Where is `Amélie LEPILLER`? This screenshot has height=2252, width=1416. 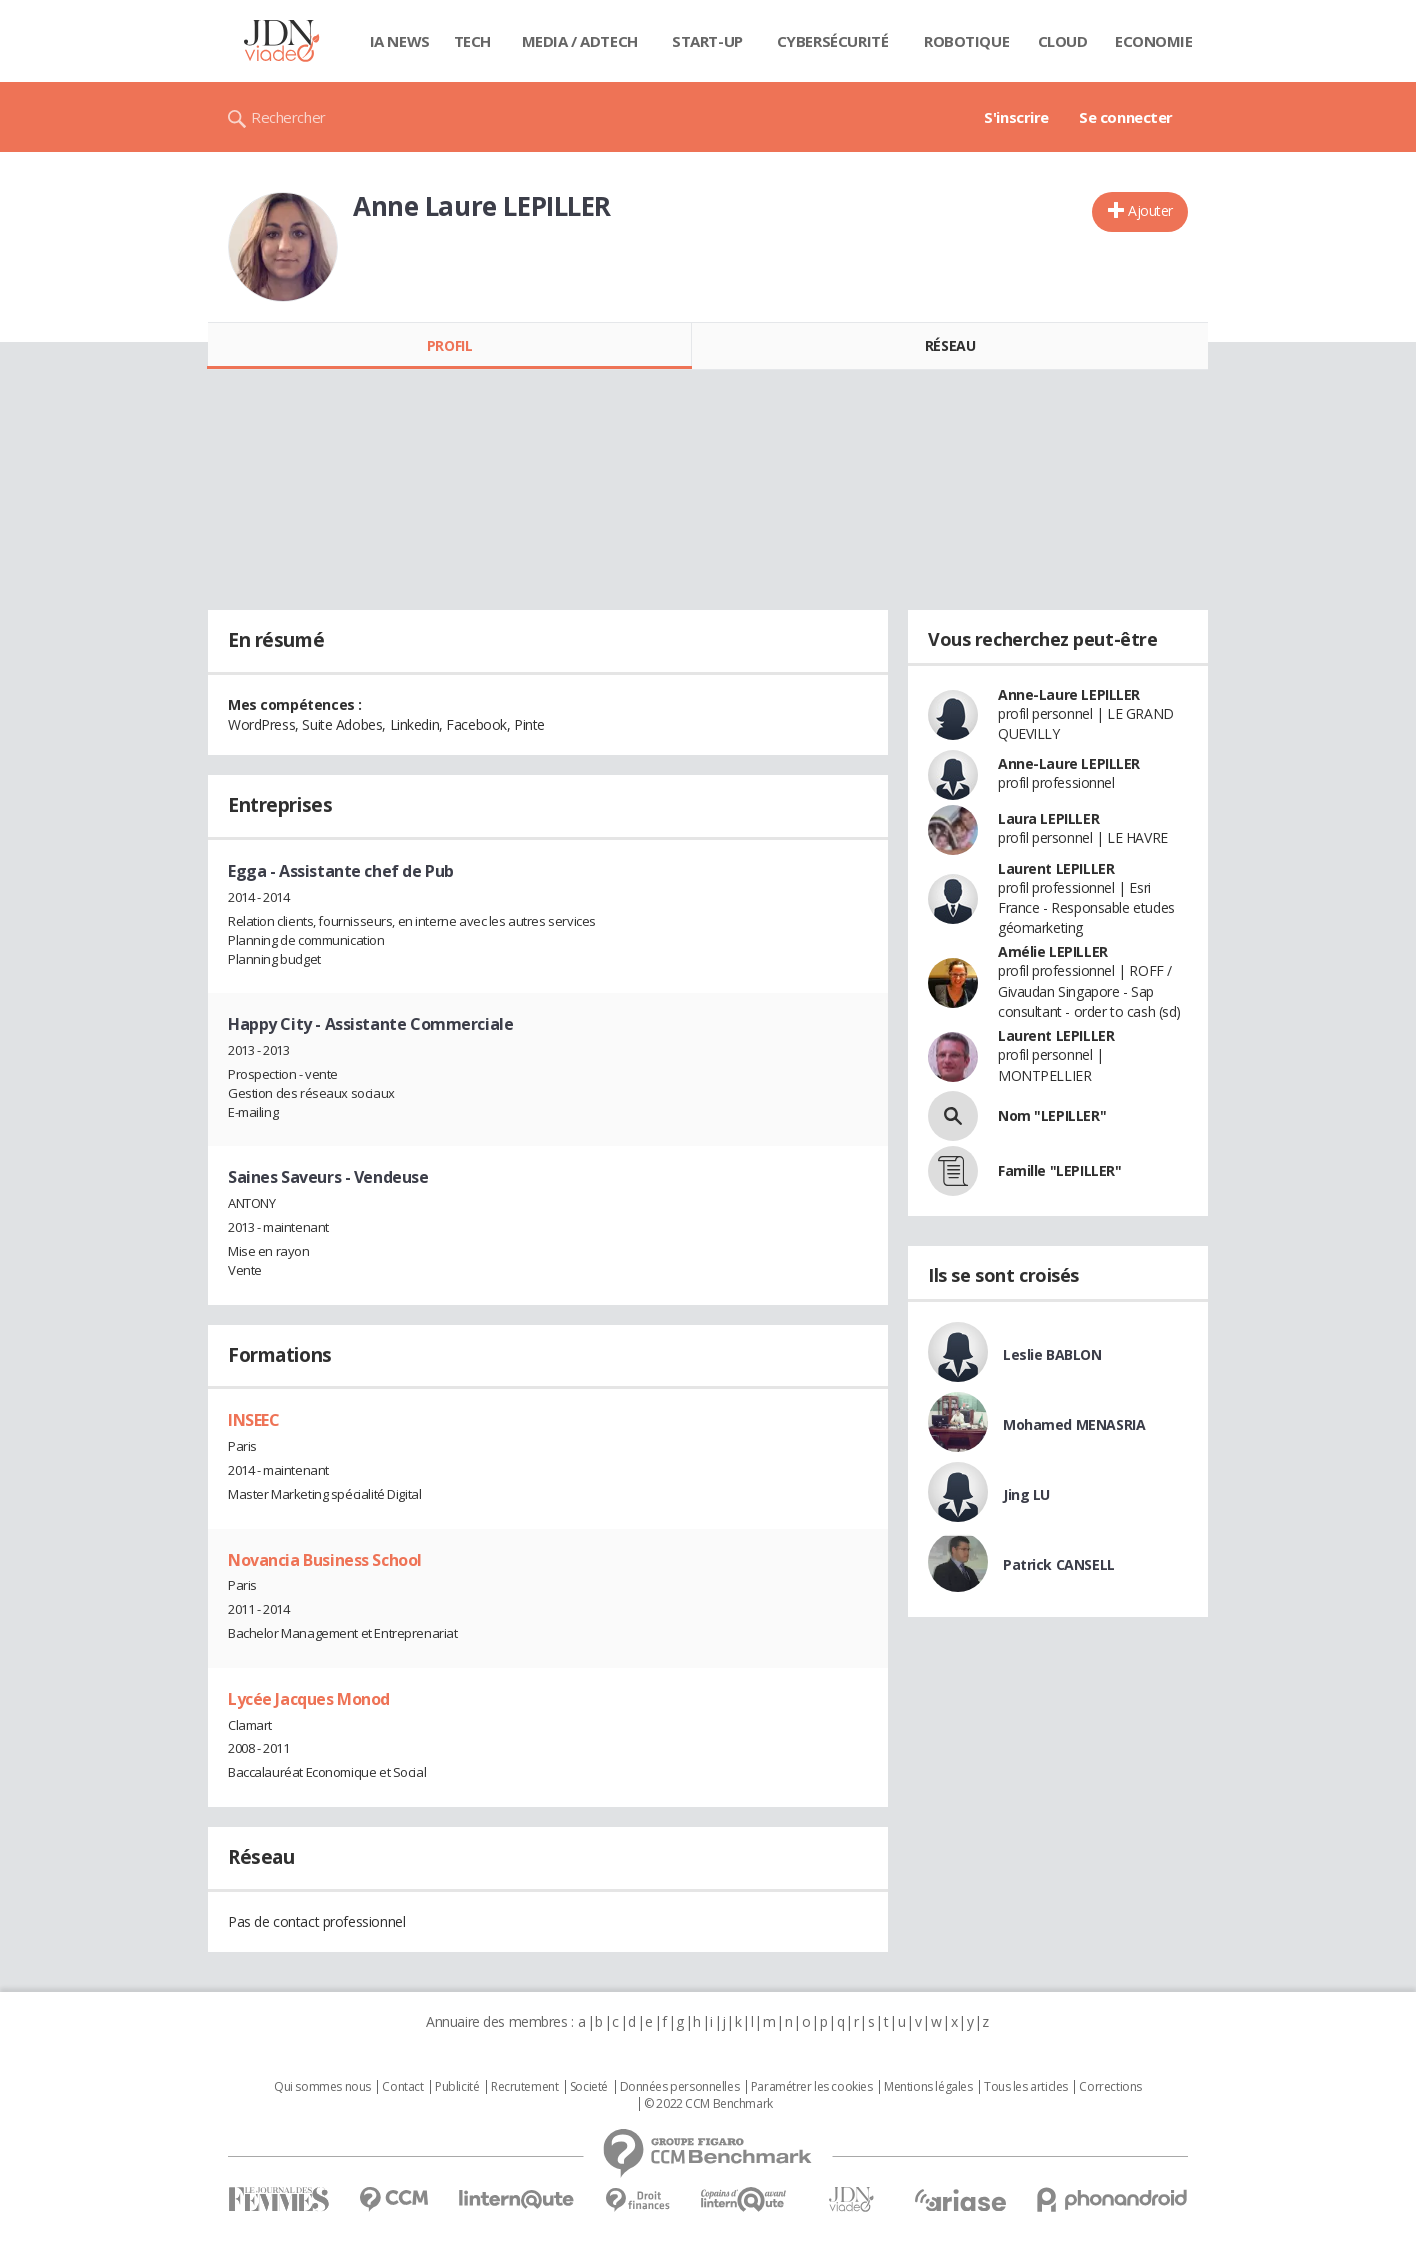
Amélie LEPILLER is located at coordinates (1053, 951).